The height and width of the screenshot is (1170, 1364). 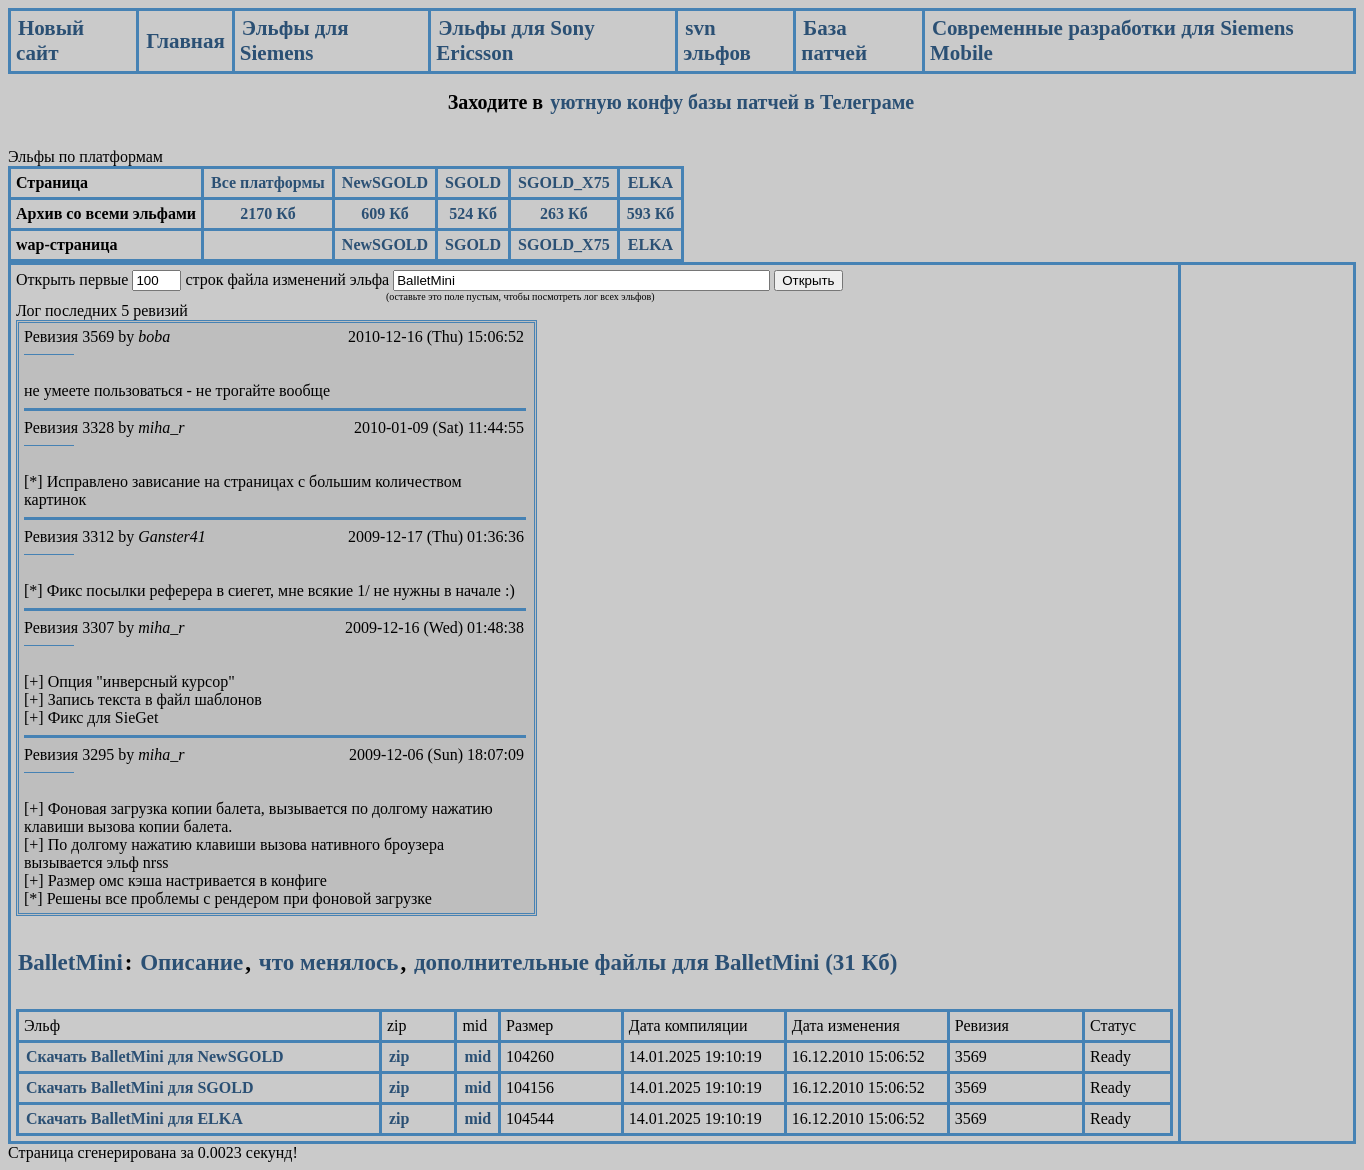 I want to click on 609 Кб, so click(x=385, y=213).